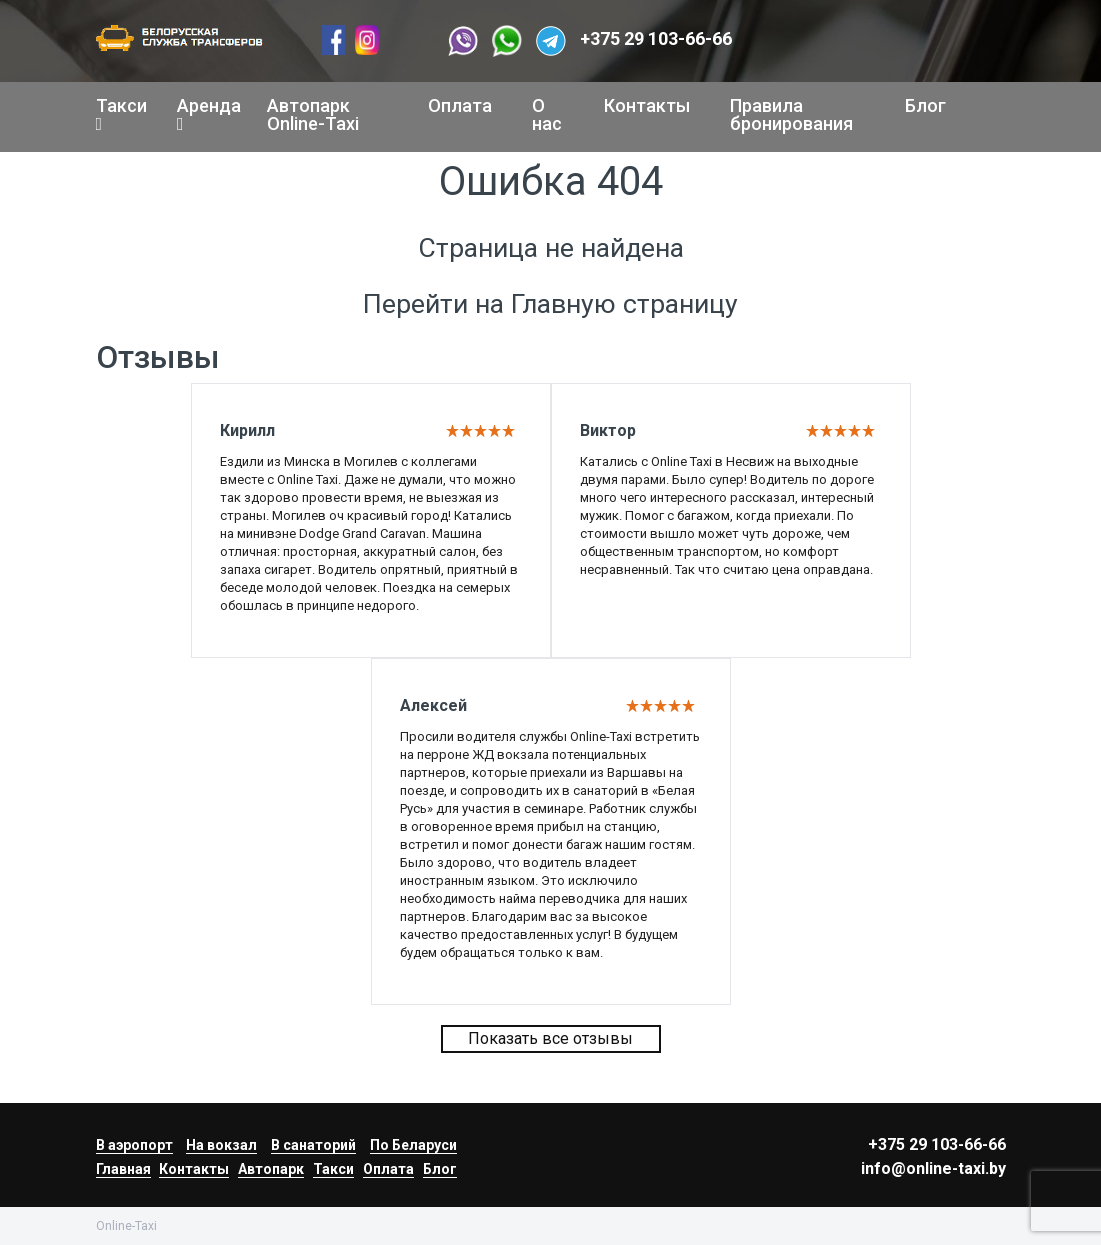  Describe the element at coordinates (313, 1145) in the screenshot. I see `В санаторий` at that location.